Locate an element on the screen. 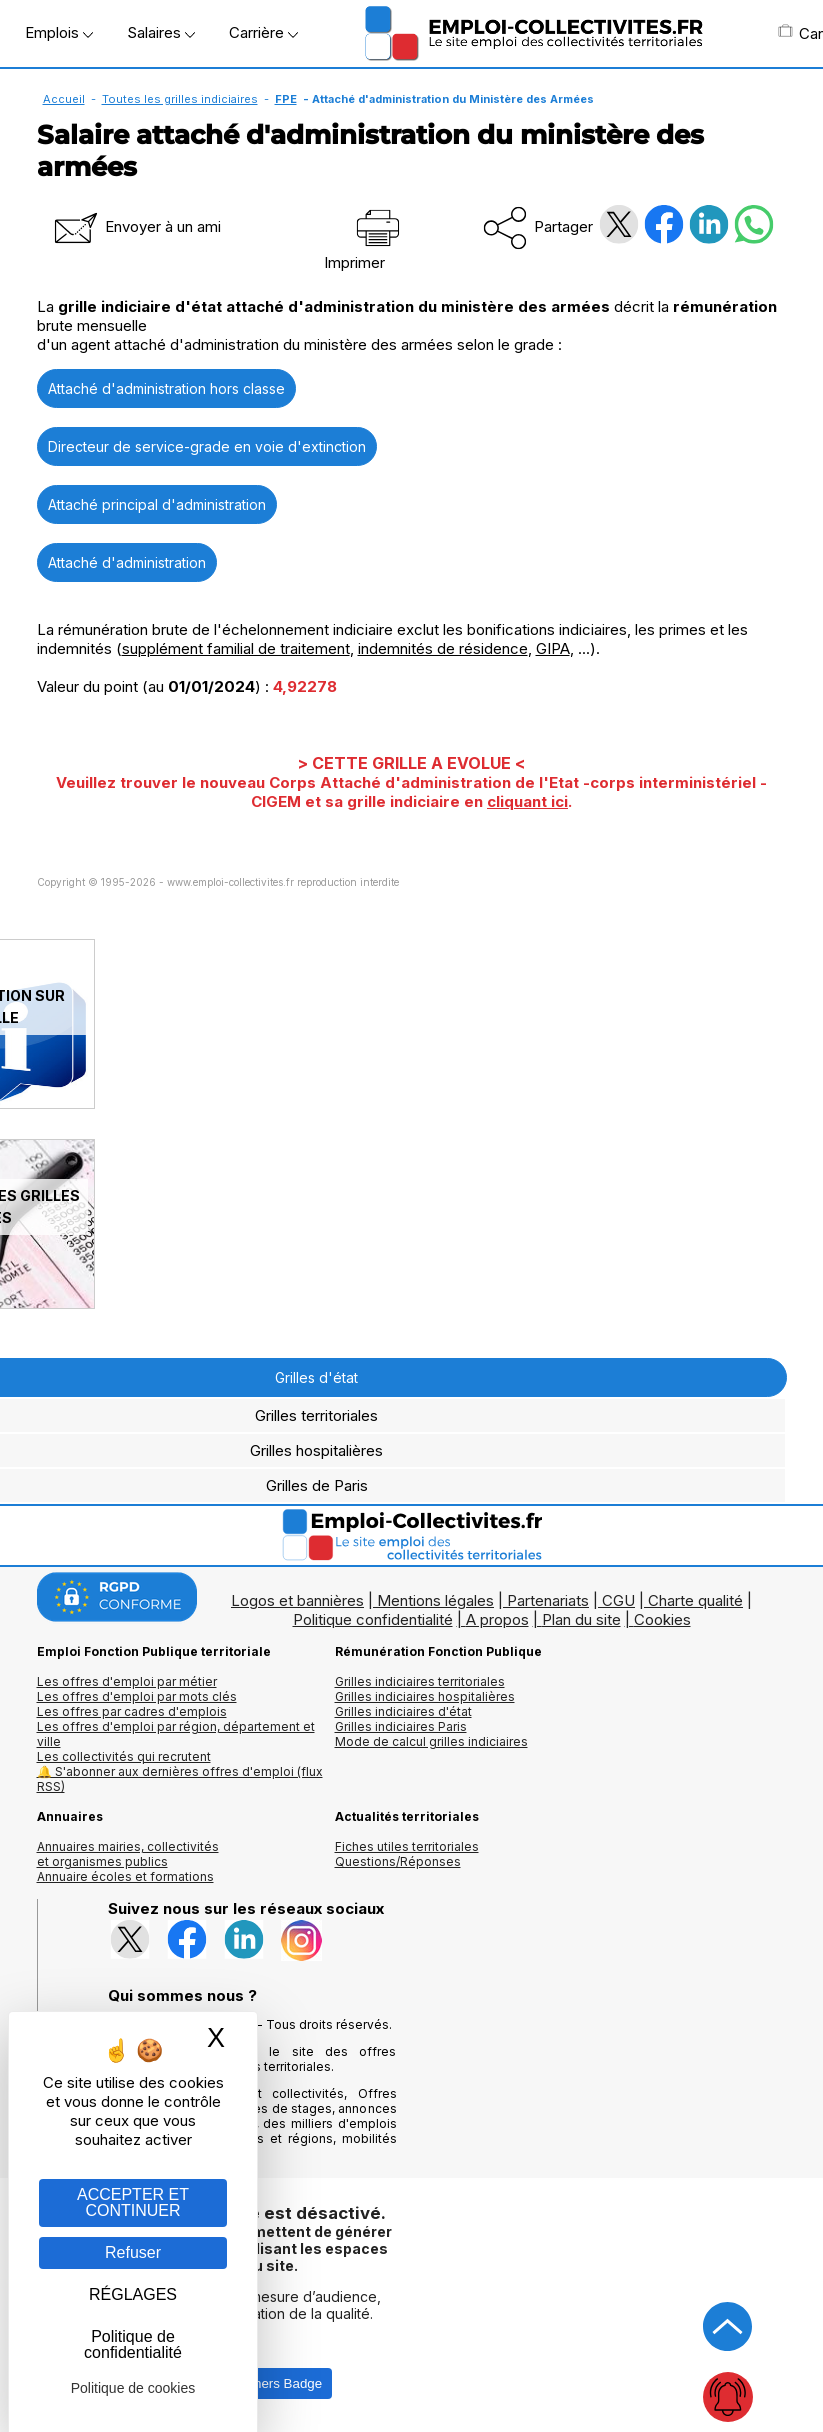 This screenshot has height=2432, width=823. Directeur de service-grade en voie d'extinction is located at coordinates (207, 446).